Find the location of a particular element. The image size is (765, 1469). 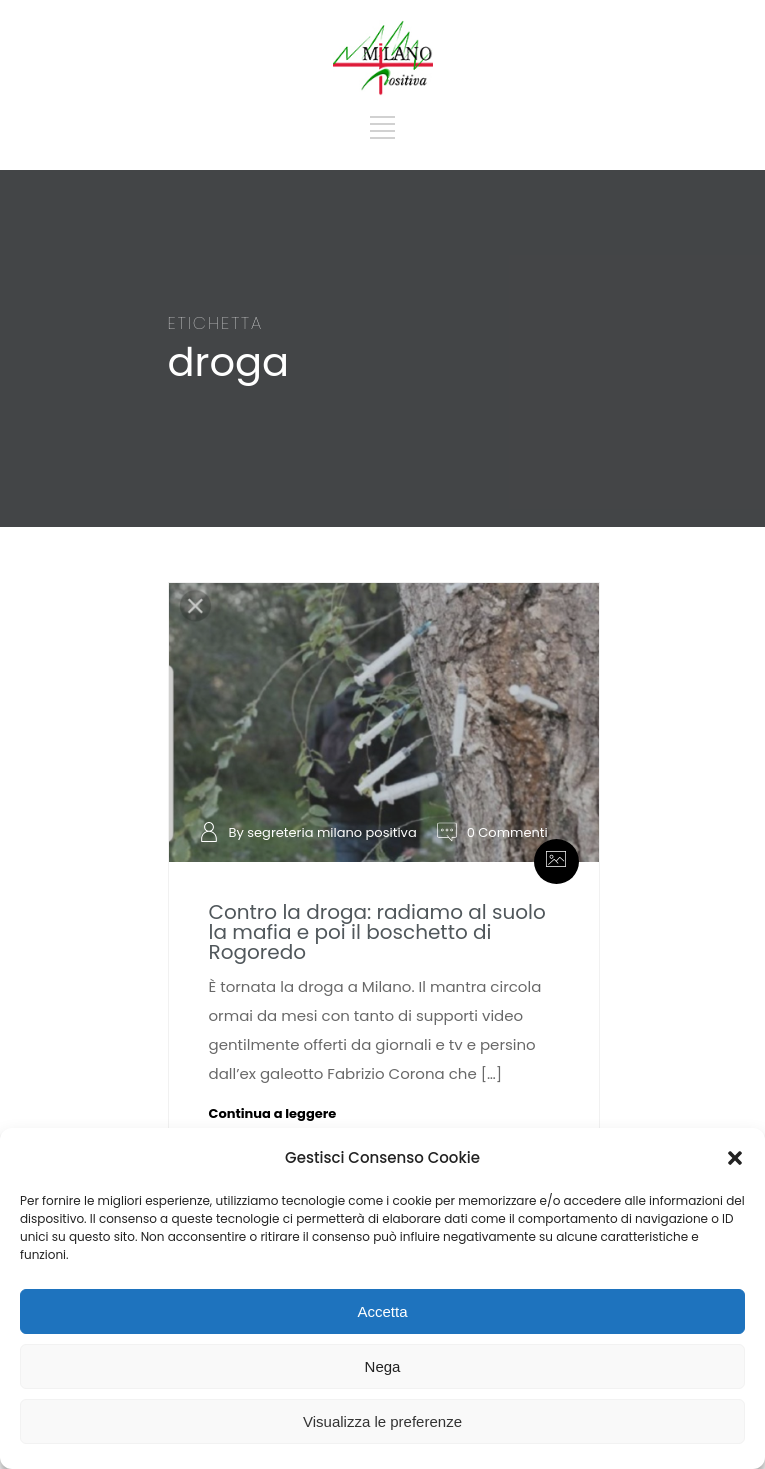

[button] is located at coordinates (735, 1158).